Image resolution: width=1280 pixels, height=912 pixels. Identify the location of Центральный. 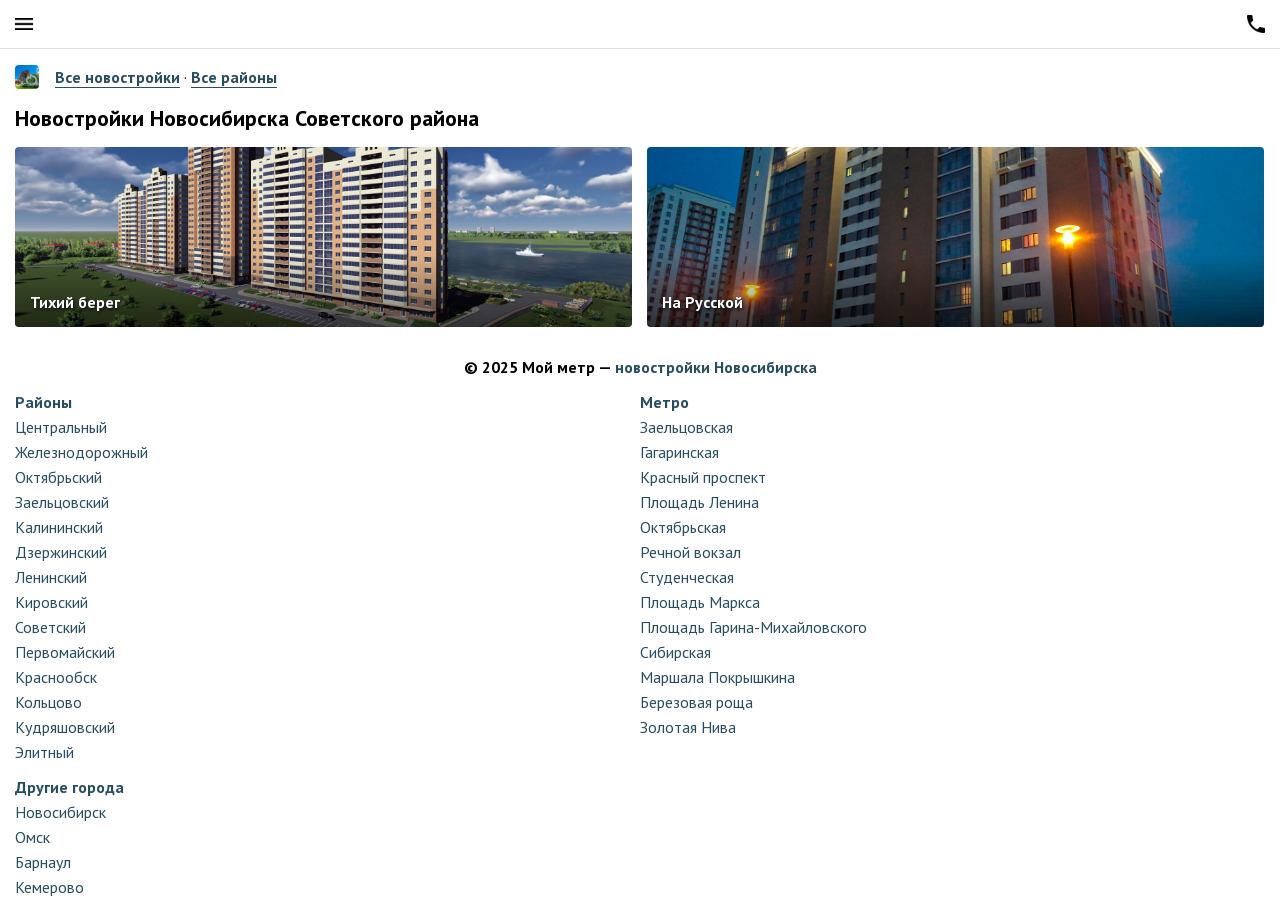
(61, 427).